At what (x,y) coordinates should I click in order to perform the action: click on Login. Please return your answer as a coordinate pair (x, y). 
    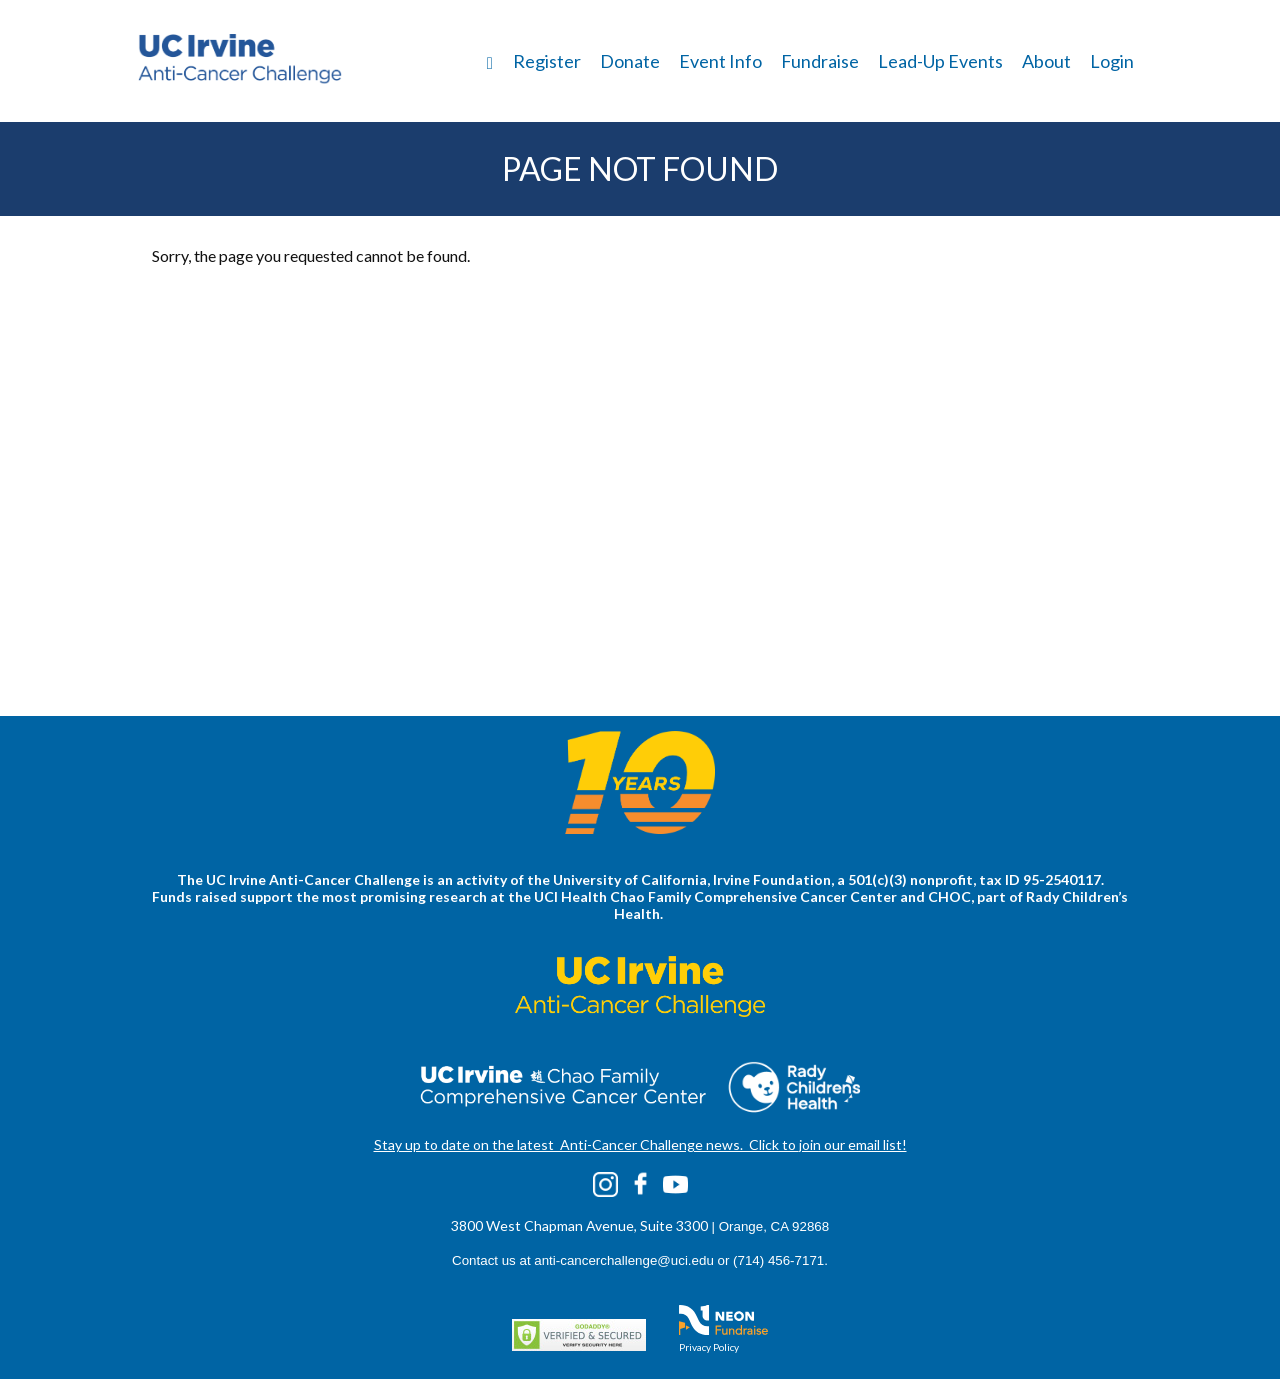
    Looking at the image, I should click on (1112, 61).